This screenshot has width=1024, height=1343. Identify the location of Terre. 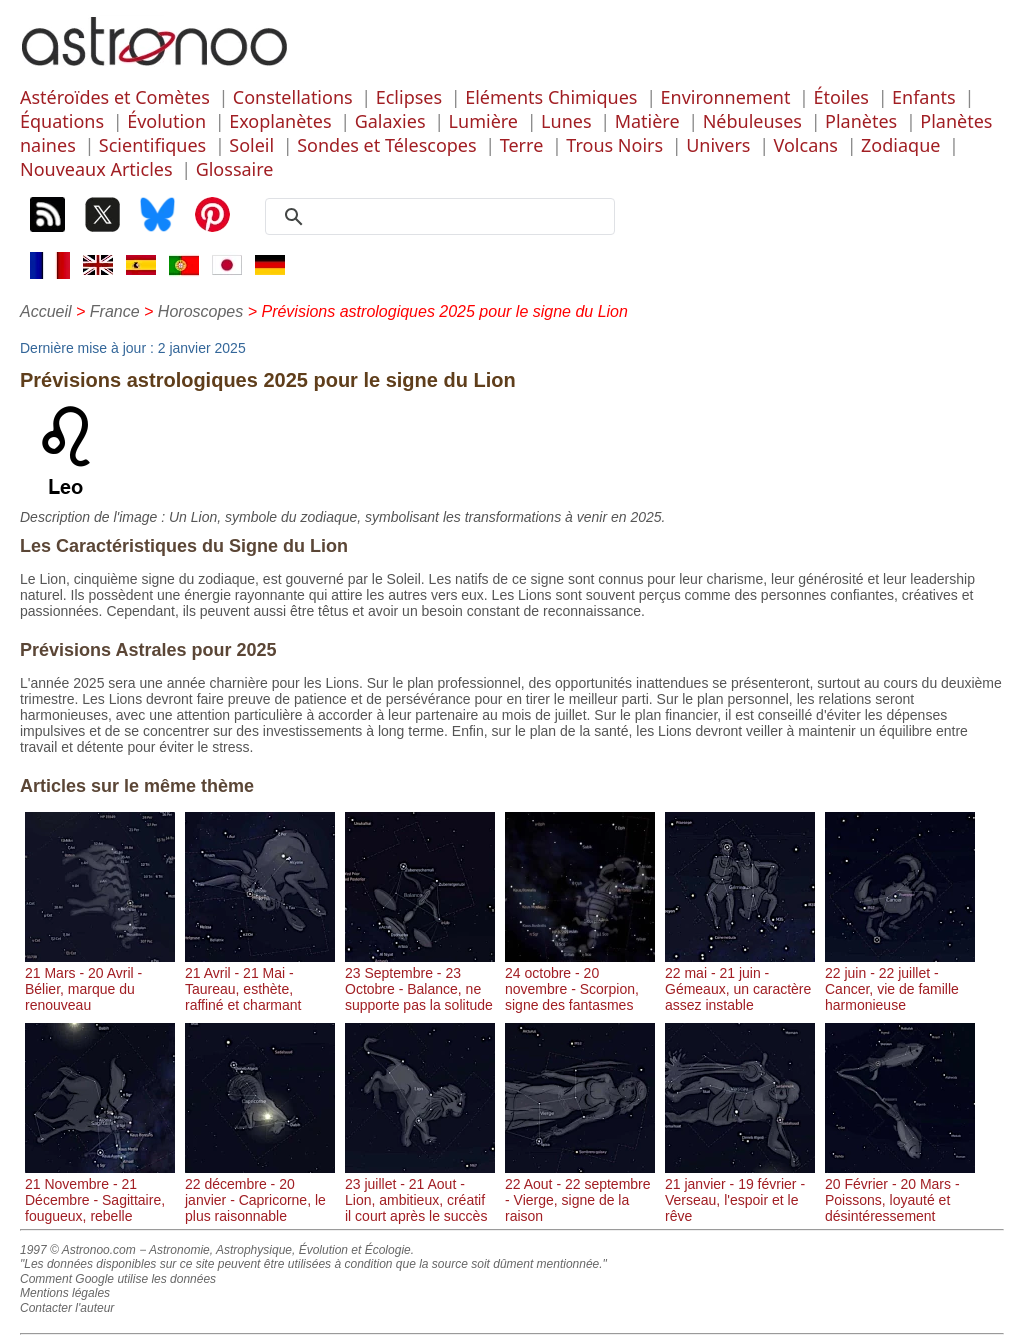
(522, 145).